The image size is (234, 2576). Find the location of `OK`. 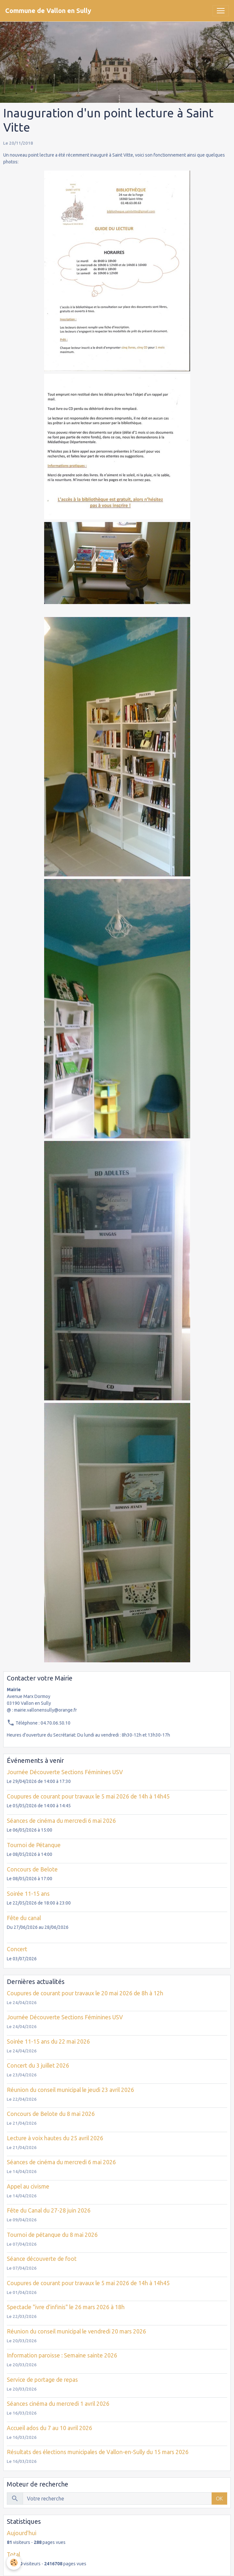

OK is located at coordinates (219, 2498).